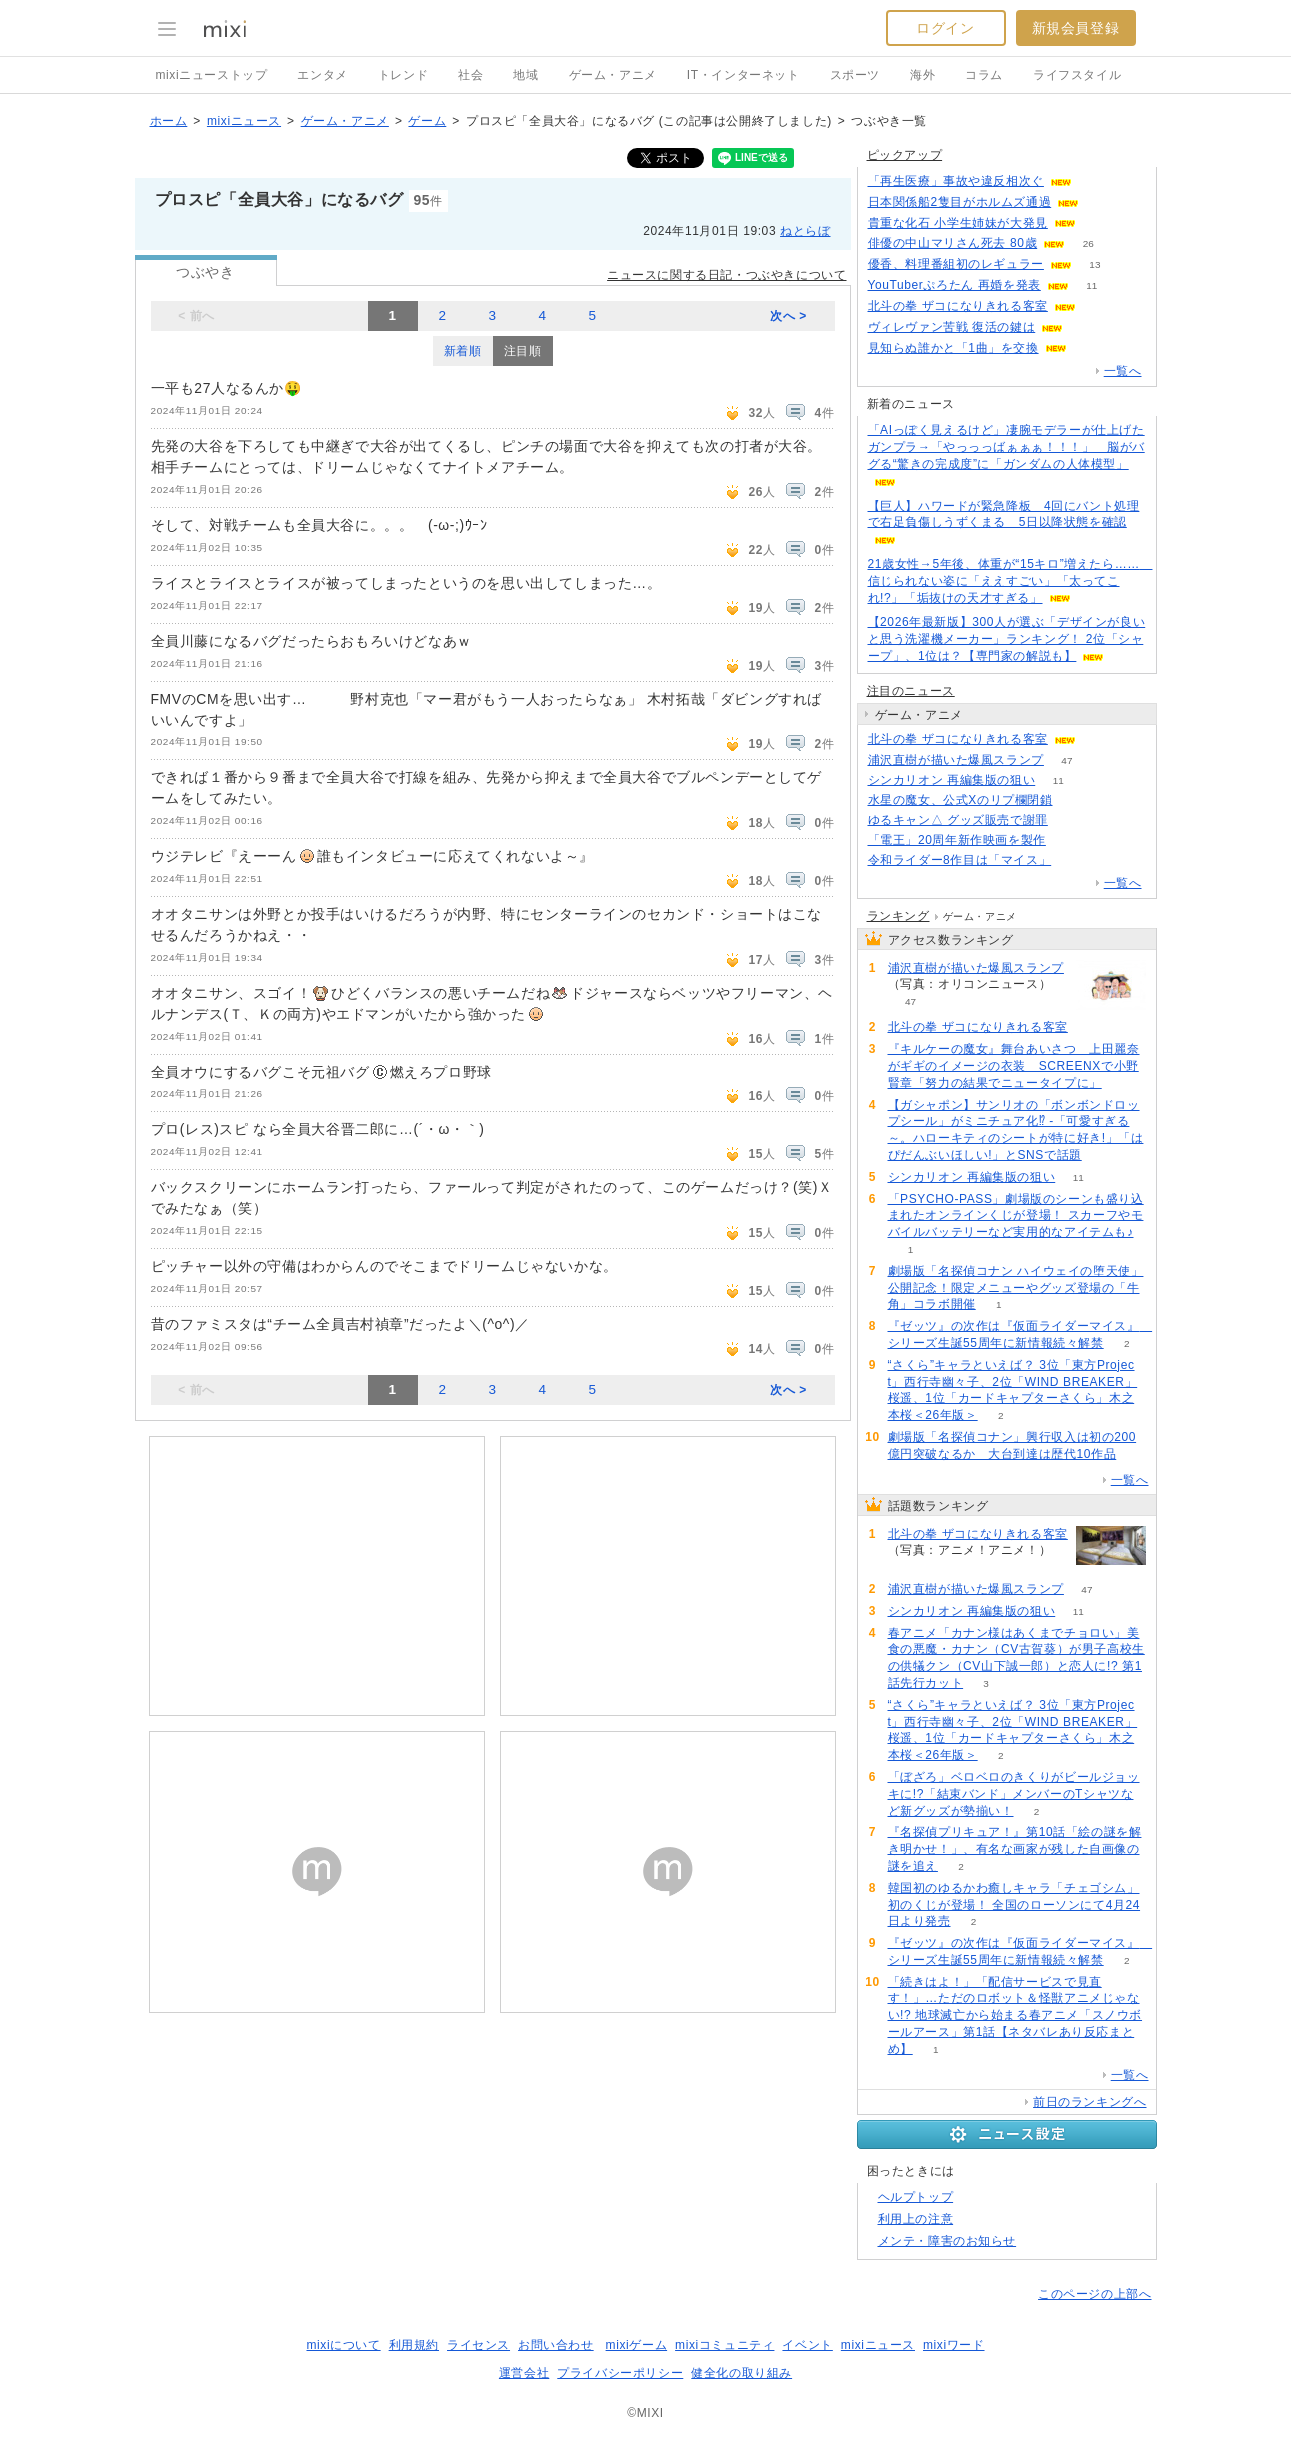 This screenshot has height=2438, width=1291. What do you see at coordinates (525, 75) in the screenshot?
I see `地域` at bounding box center [525, 75].